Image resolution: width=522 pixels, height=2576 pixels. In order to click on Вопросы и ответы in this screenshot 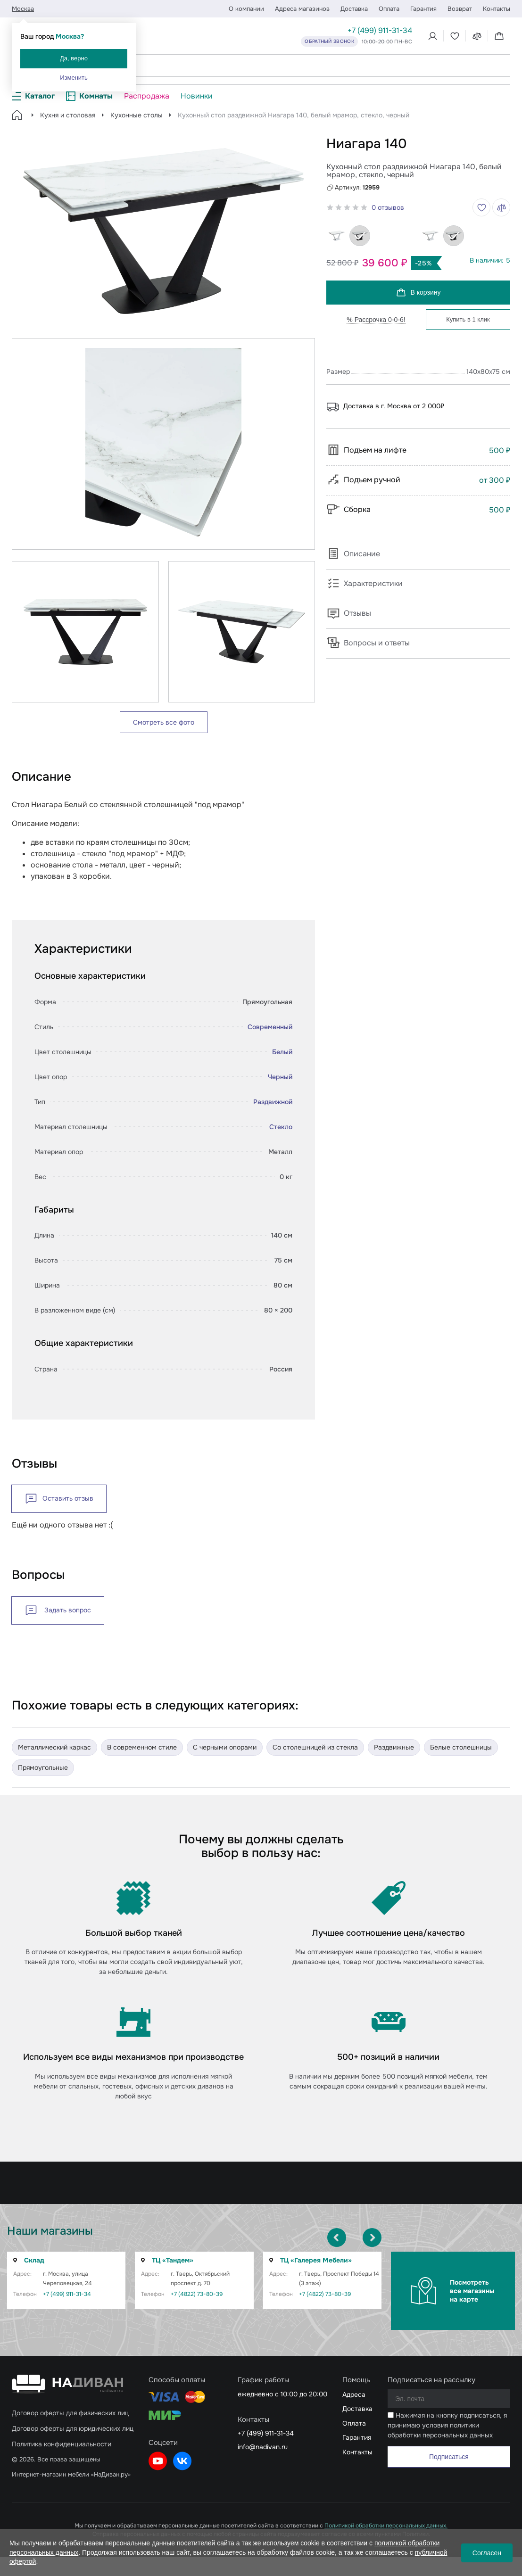, I will do `click(368, 643)`.